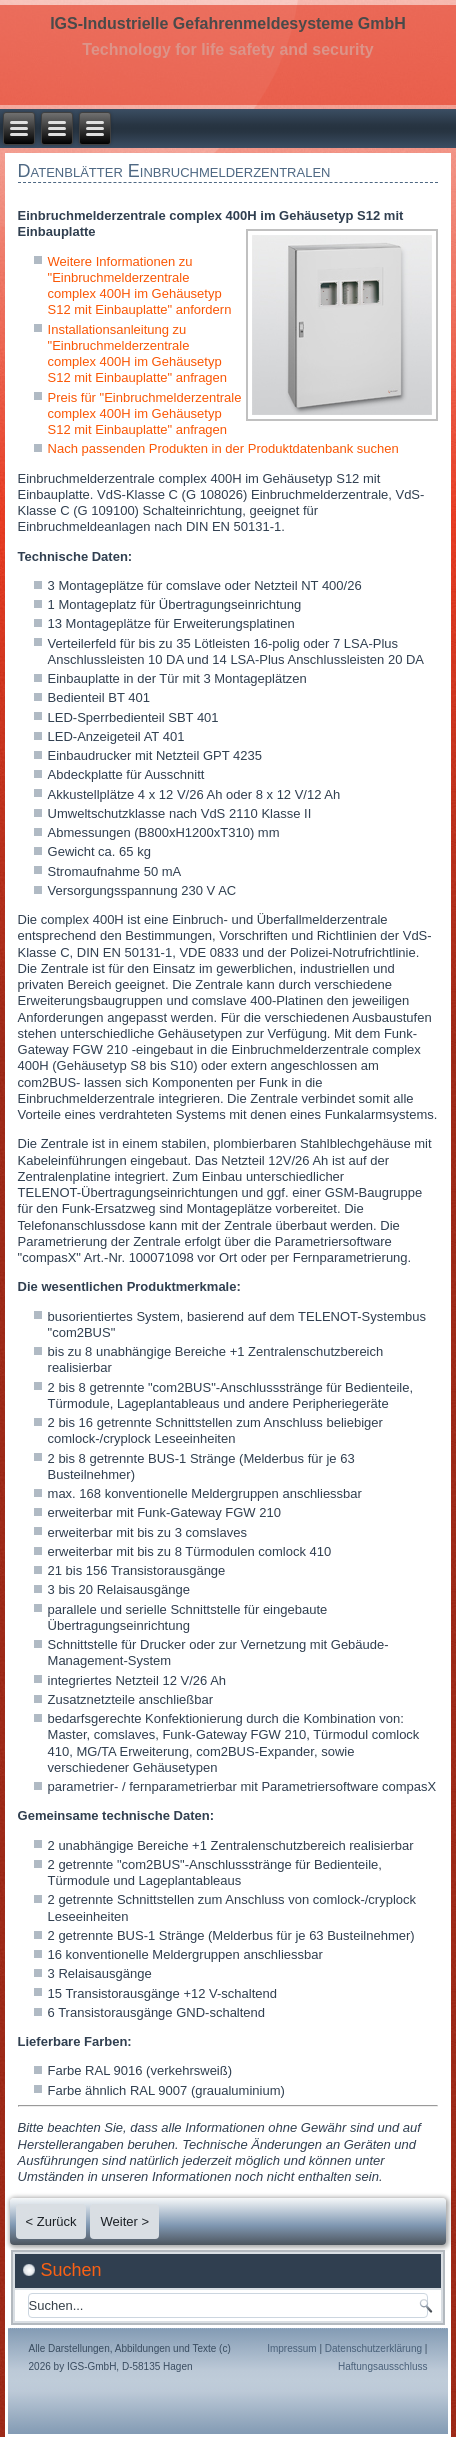  I want to click on IGS-Industrielle Gefahrenmeldesysteme GmbH, so click(228, 23).